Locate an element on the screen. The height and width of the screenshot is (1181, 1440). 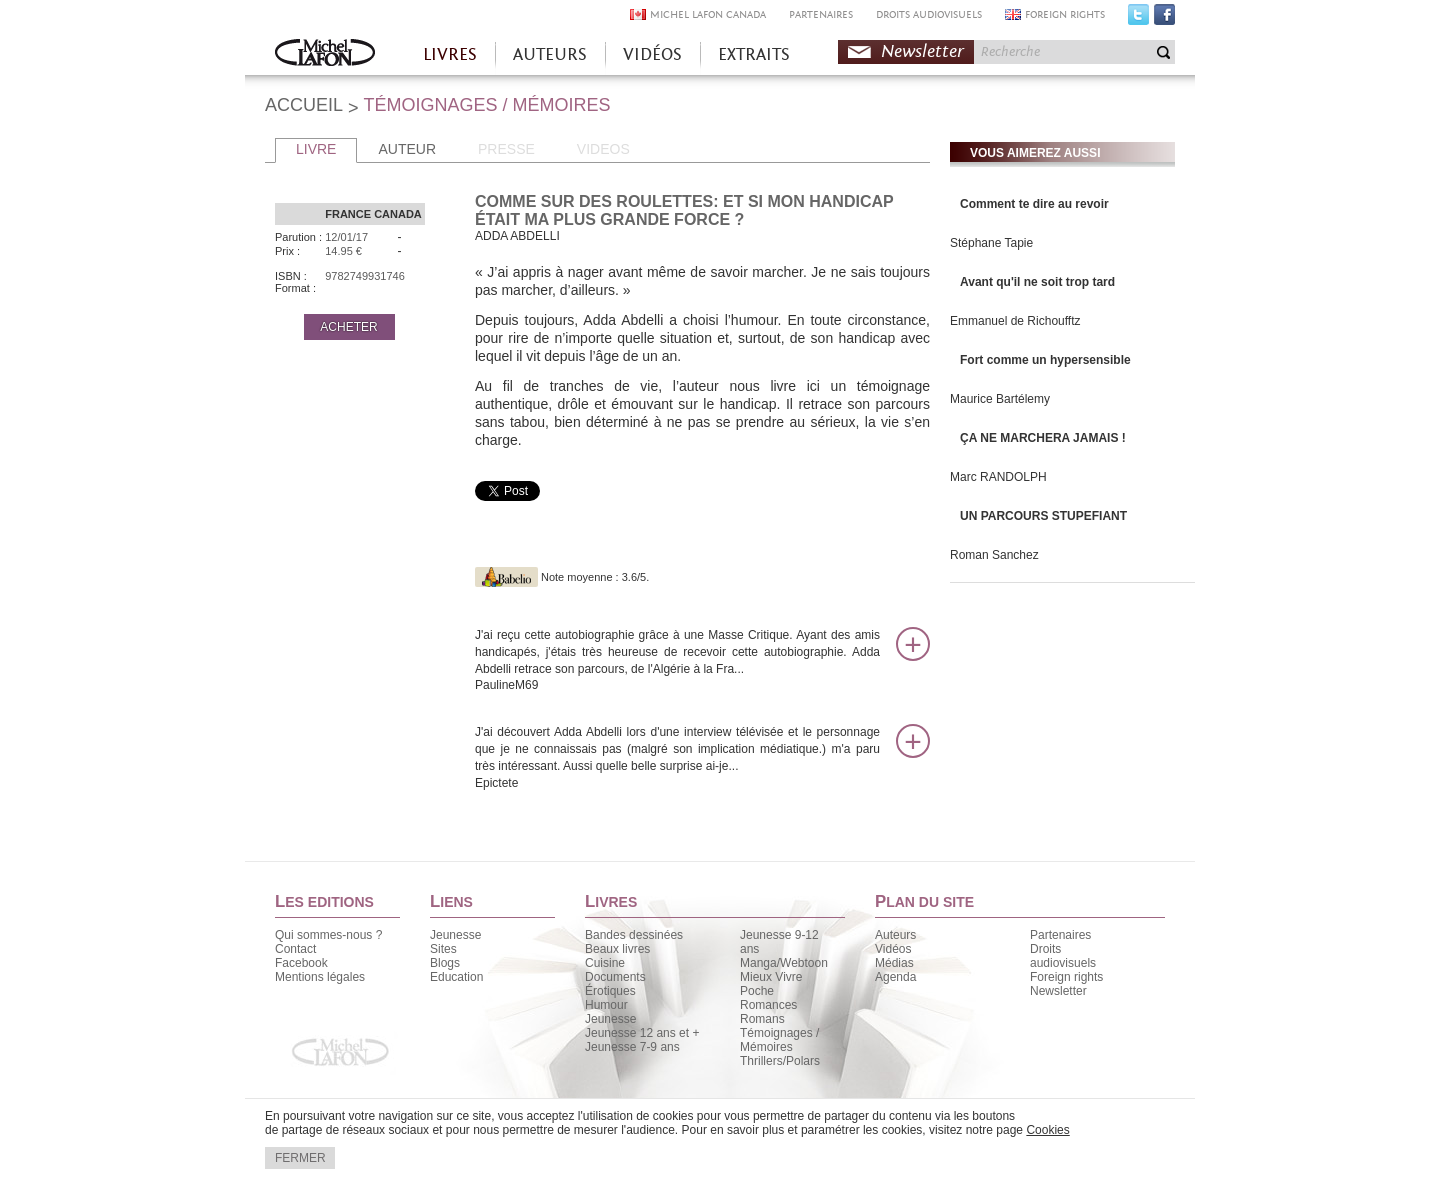
Documents is located at coordinates (615, 977).